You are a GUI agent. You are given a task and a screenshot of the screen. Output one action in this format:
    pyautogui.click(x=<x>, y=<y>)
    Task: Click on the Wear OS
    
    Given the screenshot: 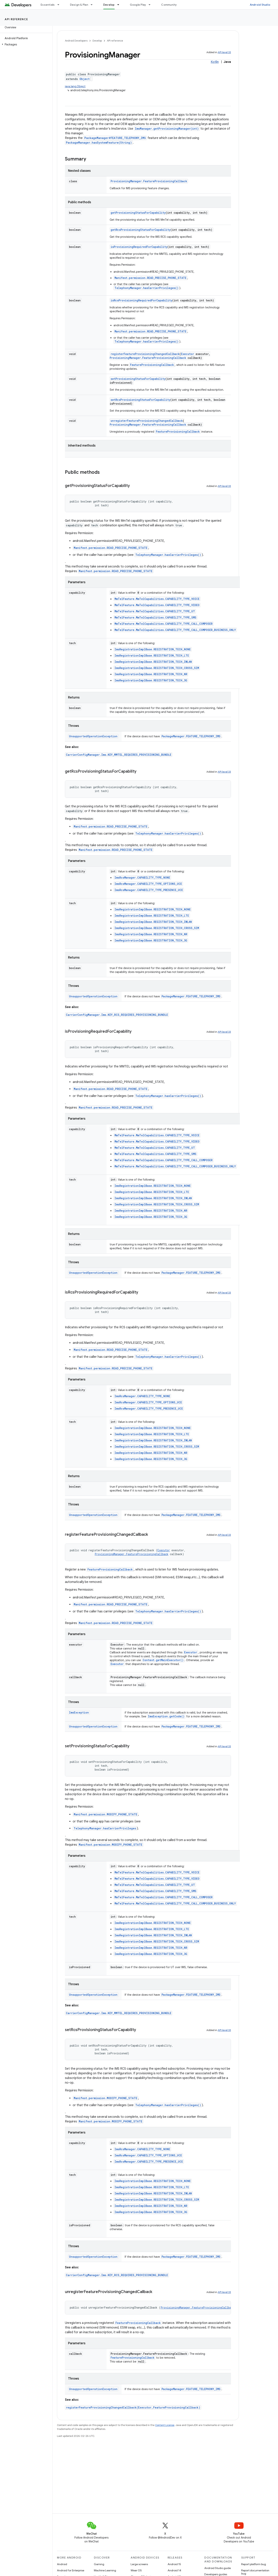 What is the action you would take?
    pyautogui.click(x=136, y=2570)
    